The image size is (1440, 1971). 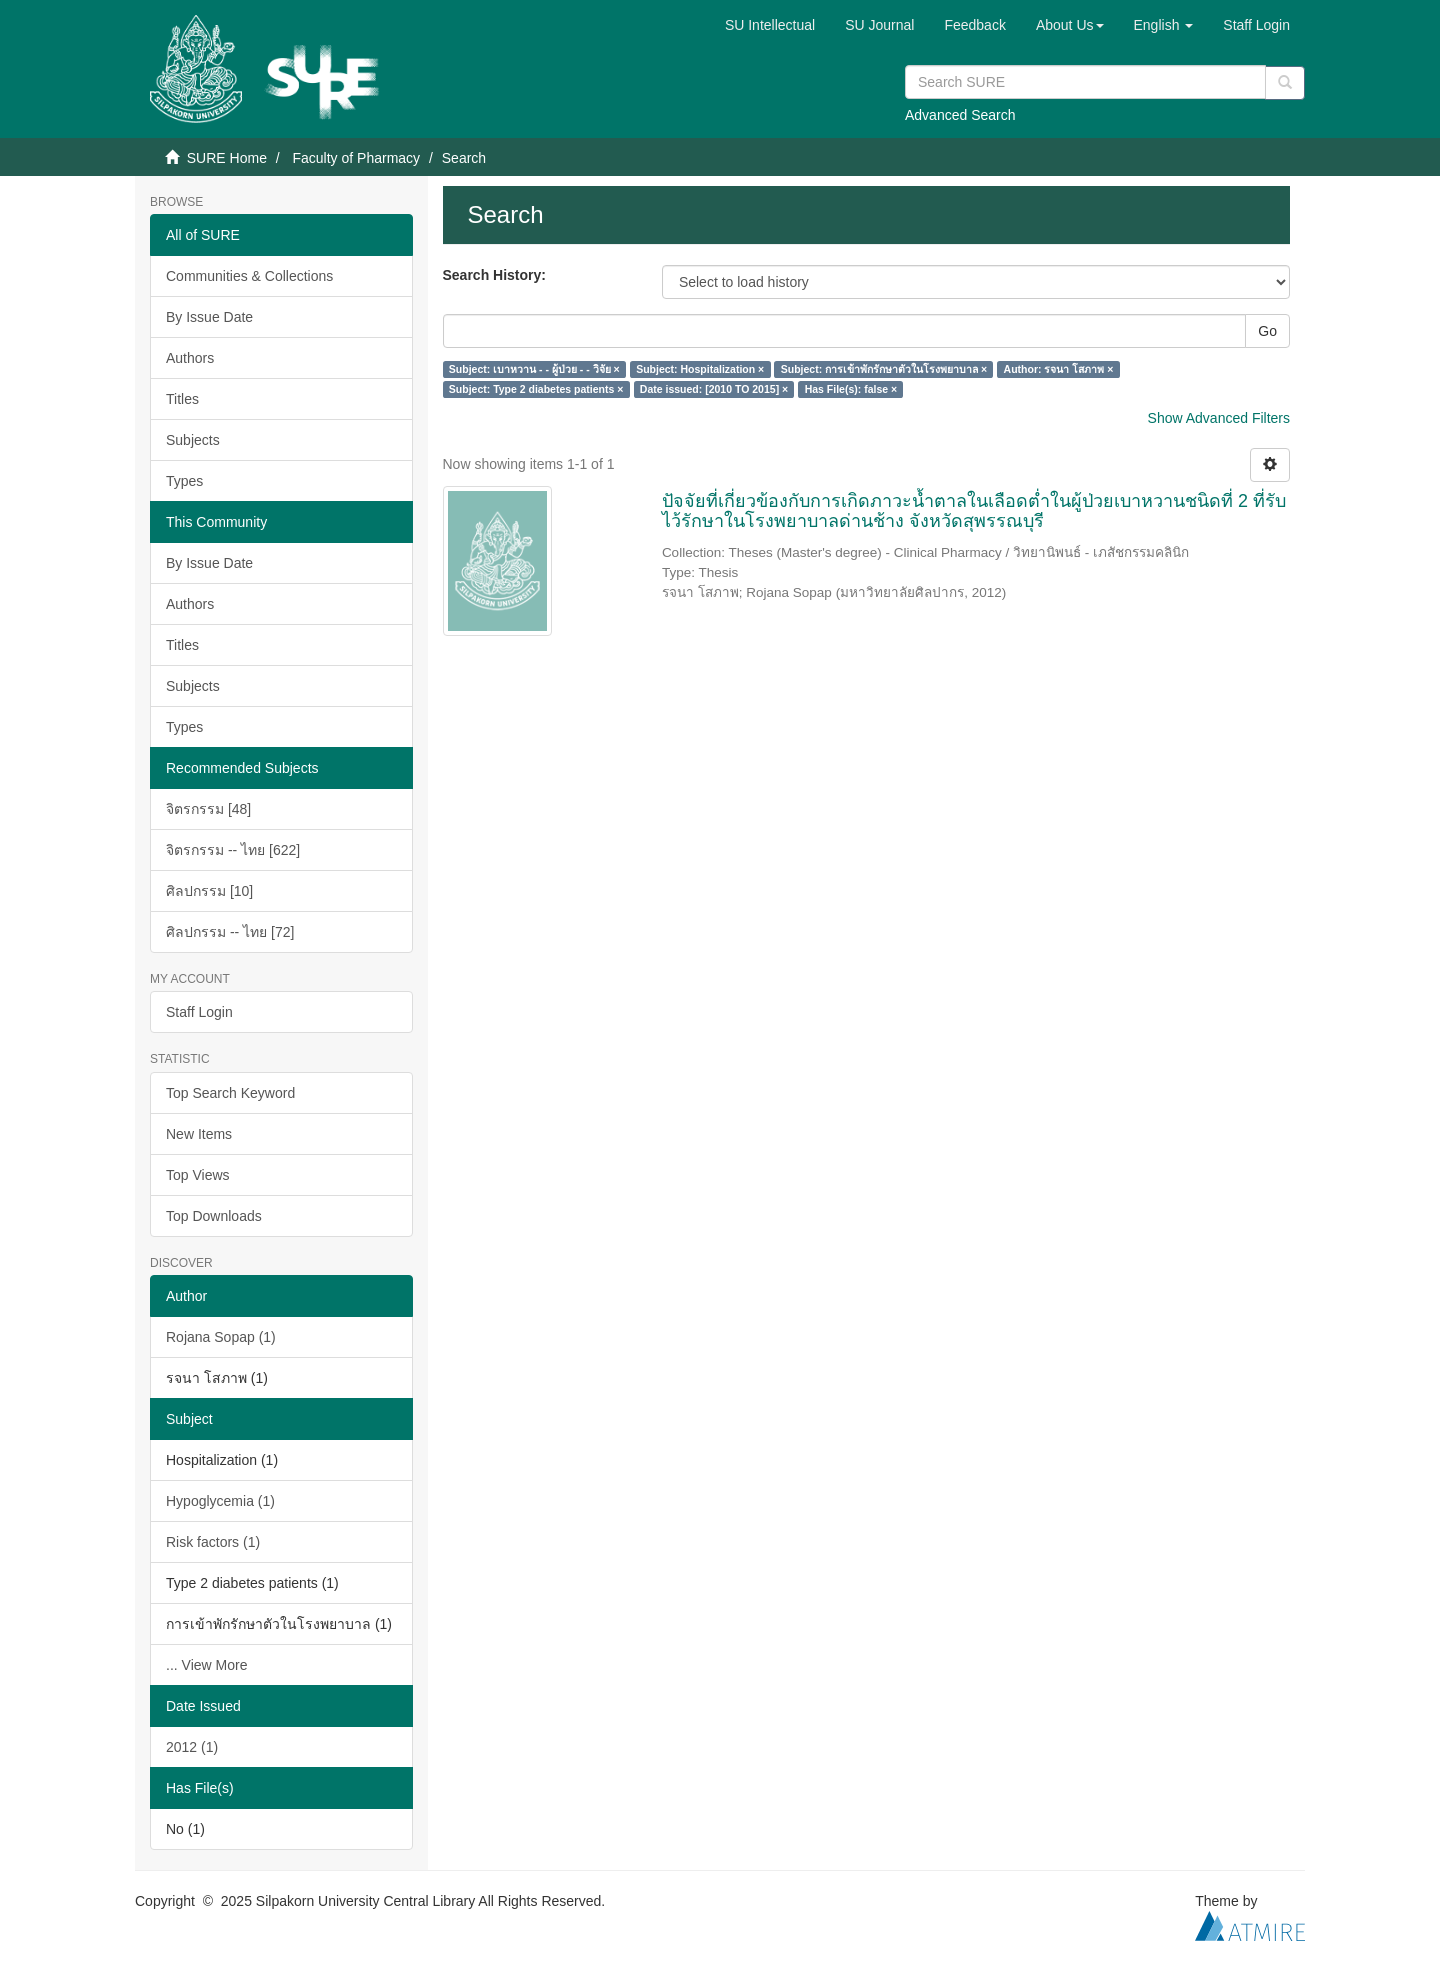 I want to click on Date issued: [2010 TO 2015] ×, so click(x=714, y=389).